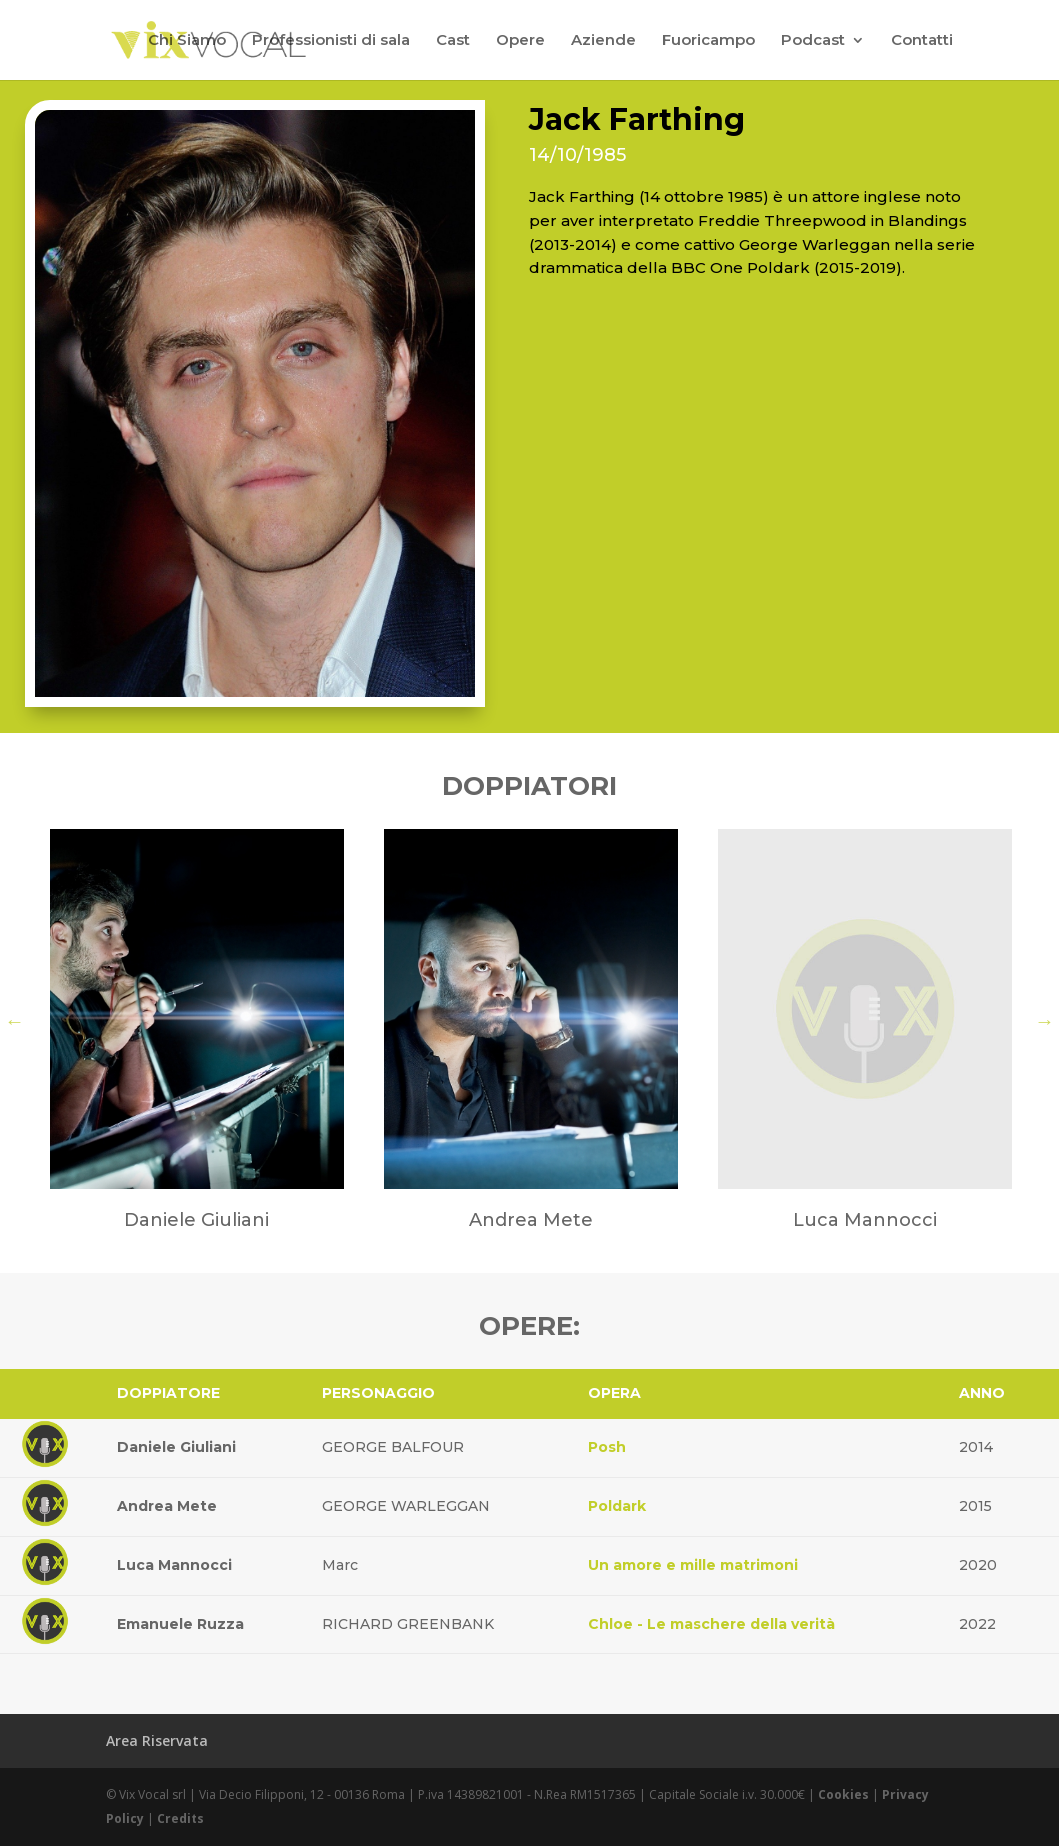  Describe the element at coordinates (15, 1021) in the screenshot. I see `Previous` at that location.